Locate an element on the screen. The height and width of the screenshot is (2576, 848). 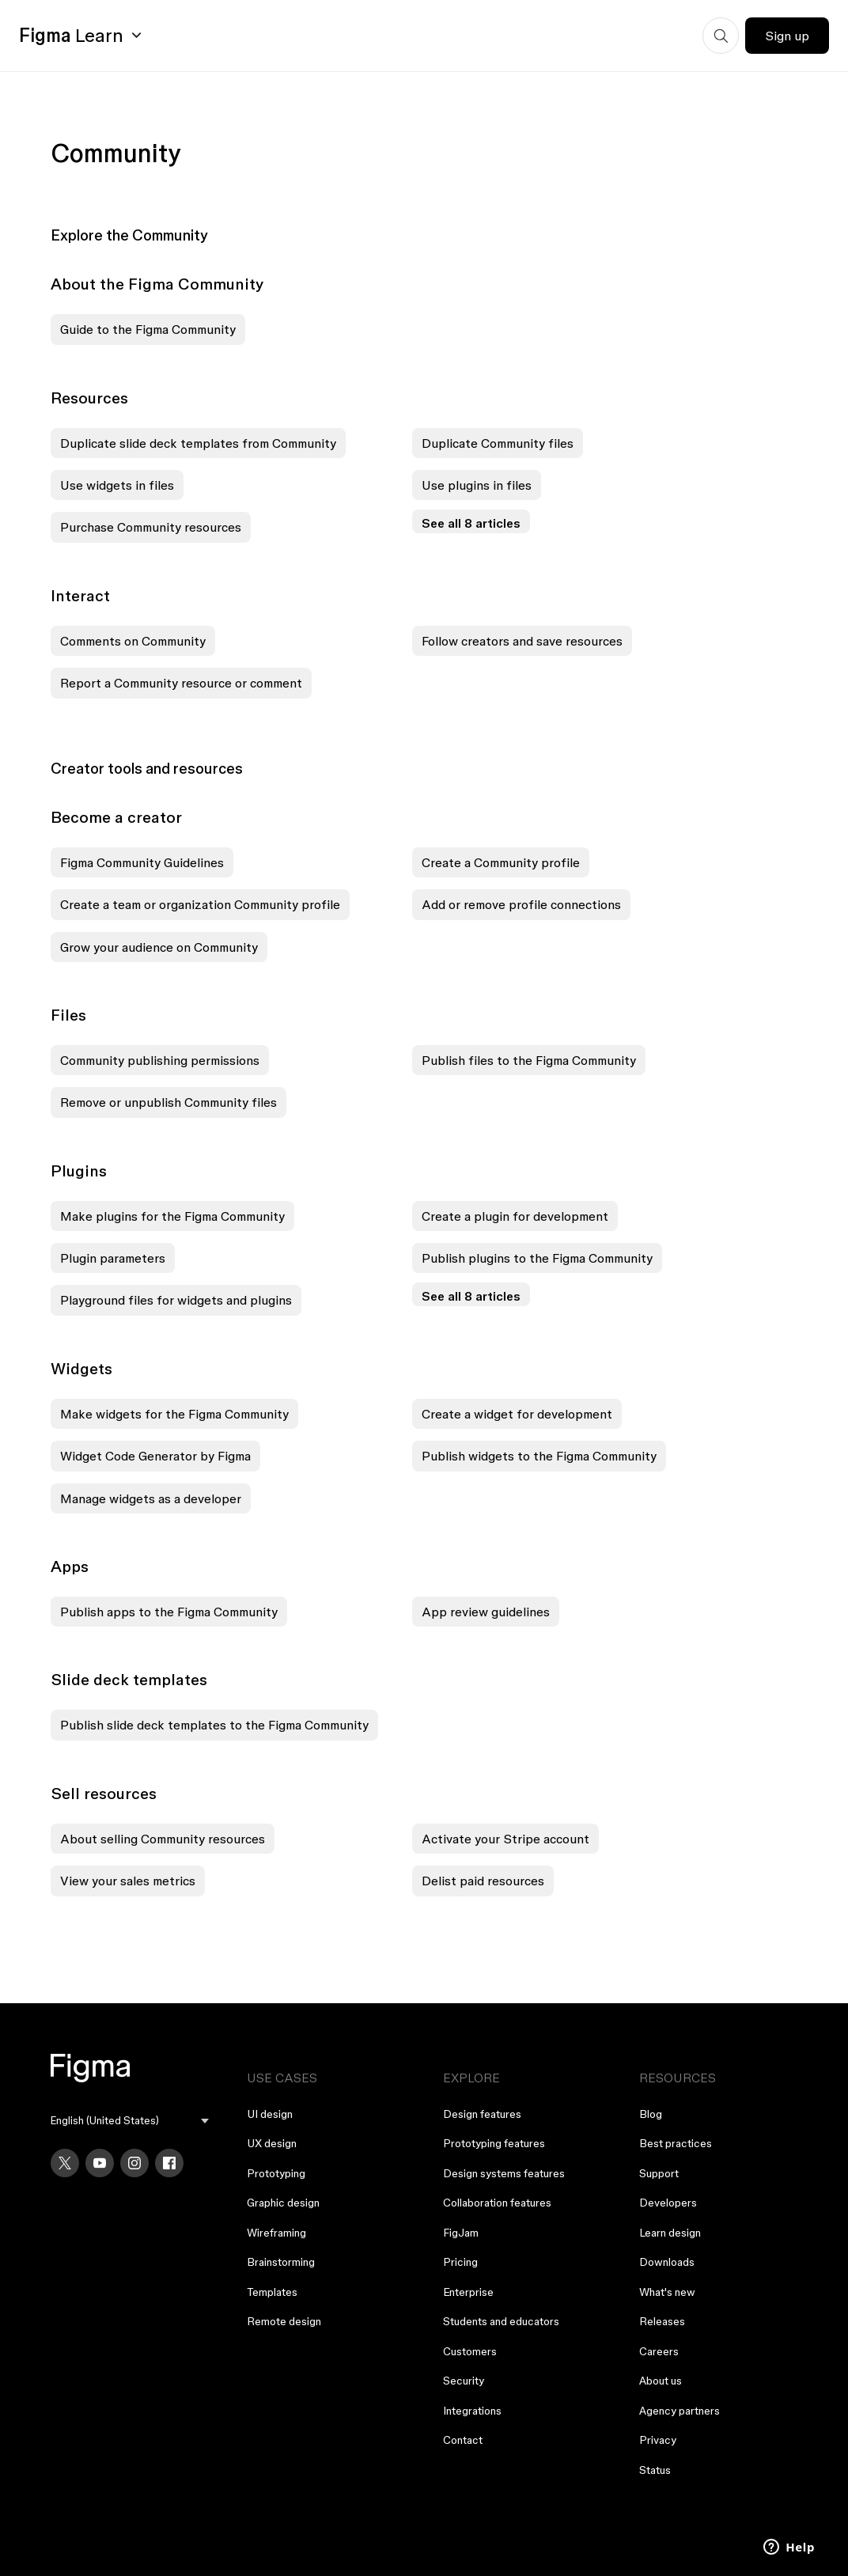
See all 8 articles is located at coordinates (471, 523).